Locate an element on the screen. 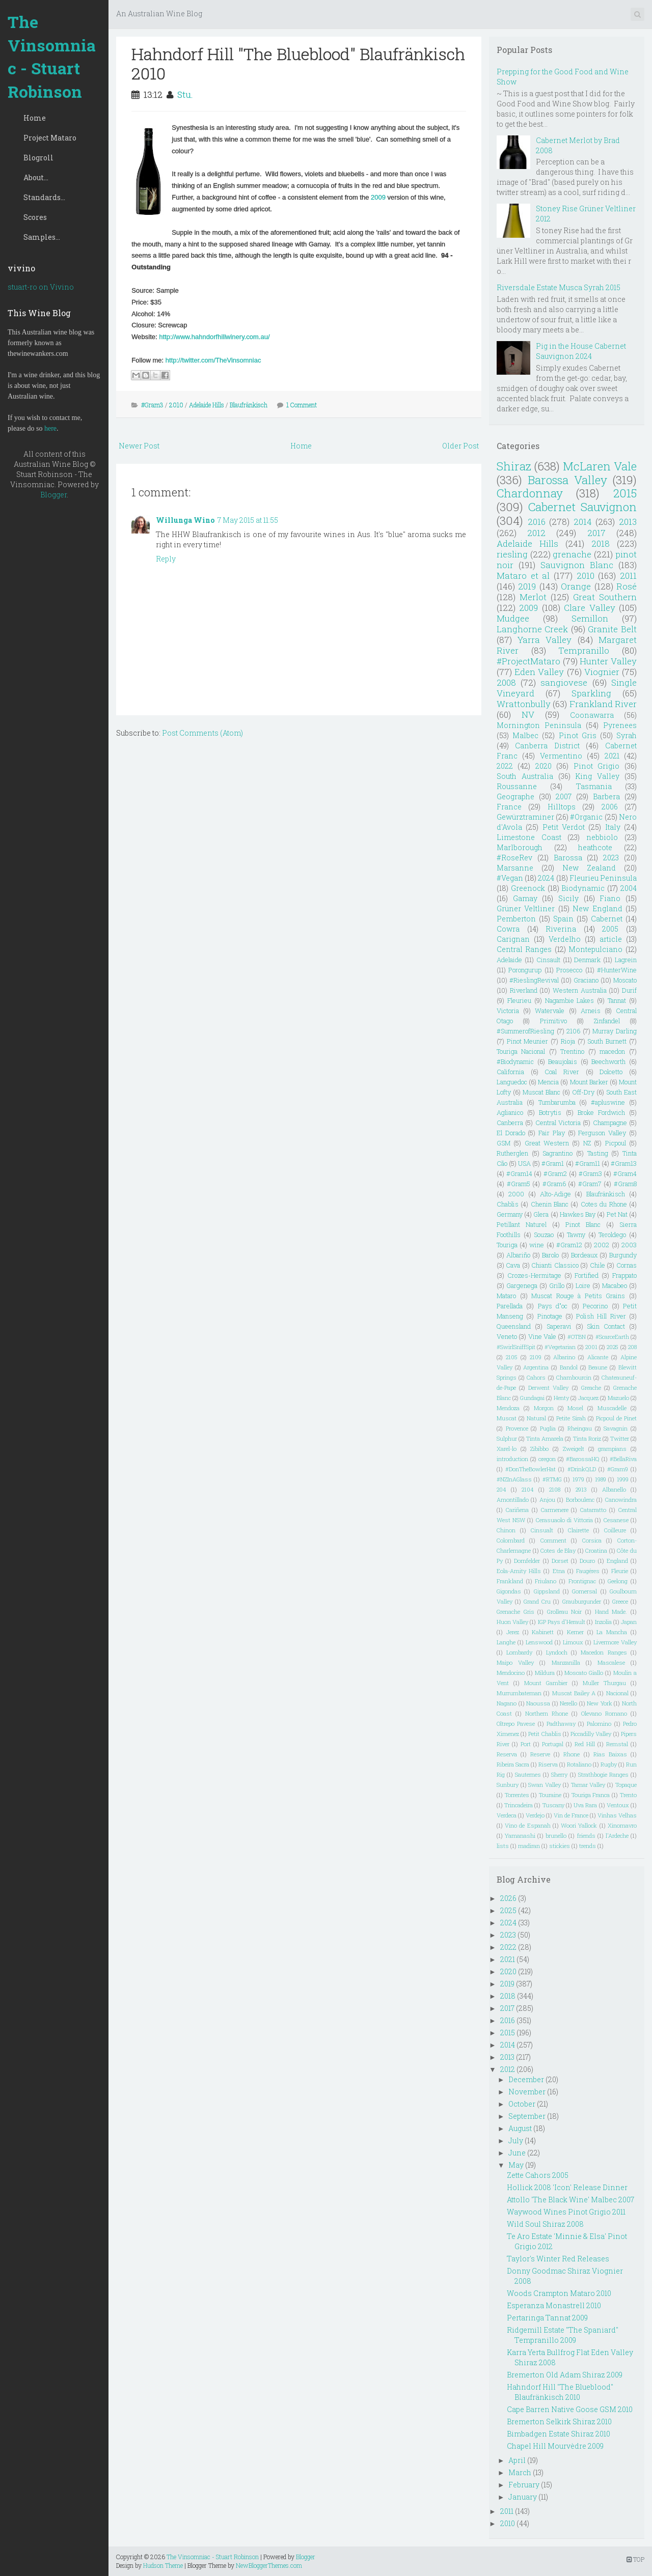 The image size is (652, 2576). Maipo Valley is located at coordinates (515, 1662).